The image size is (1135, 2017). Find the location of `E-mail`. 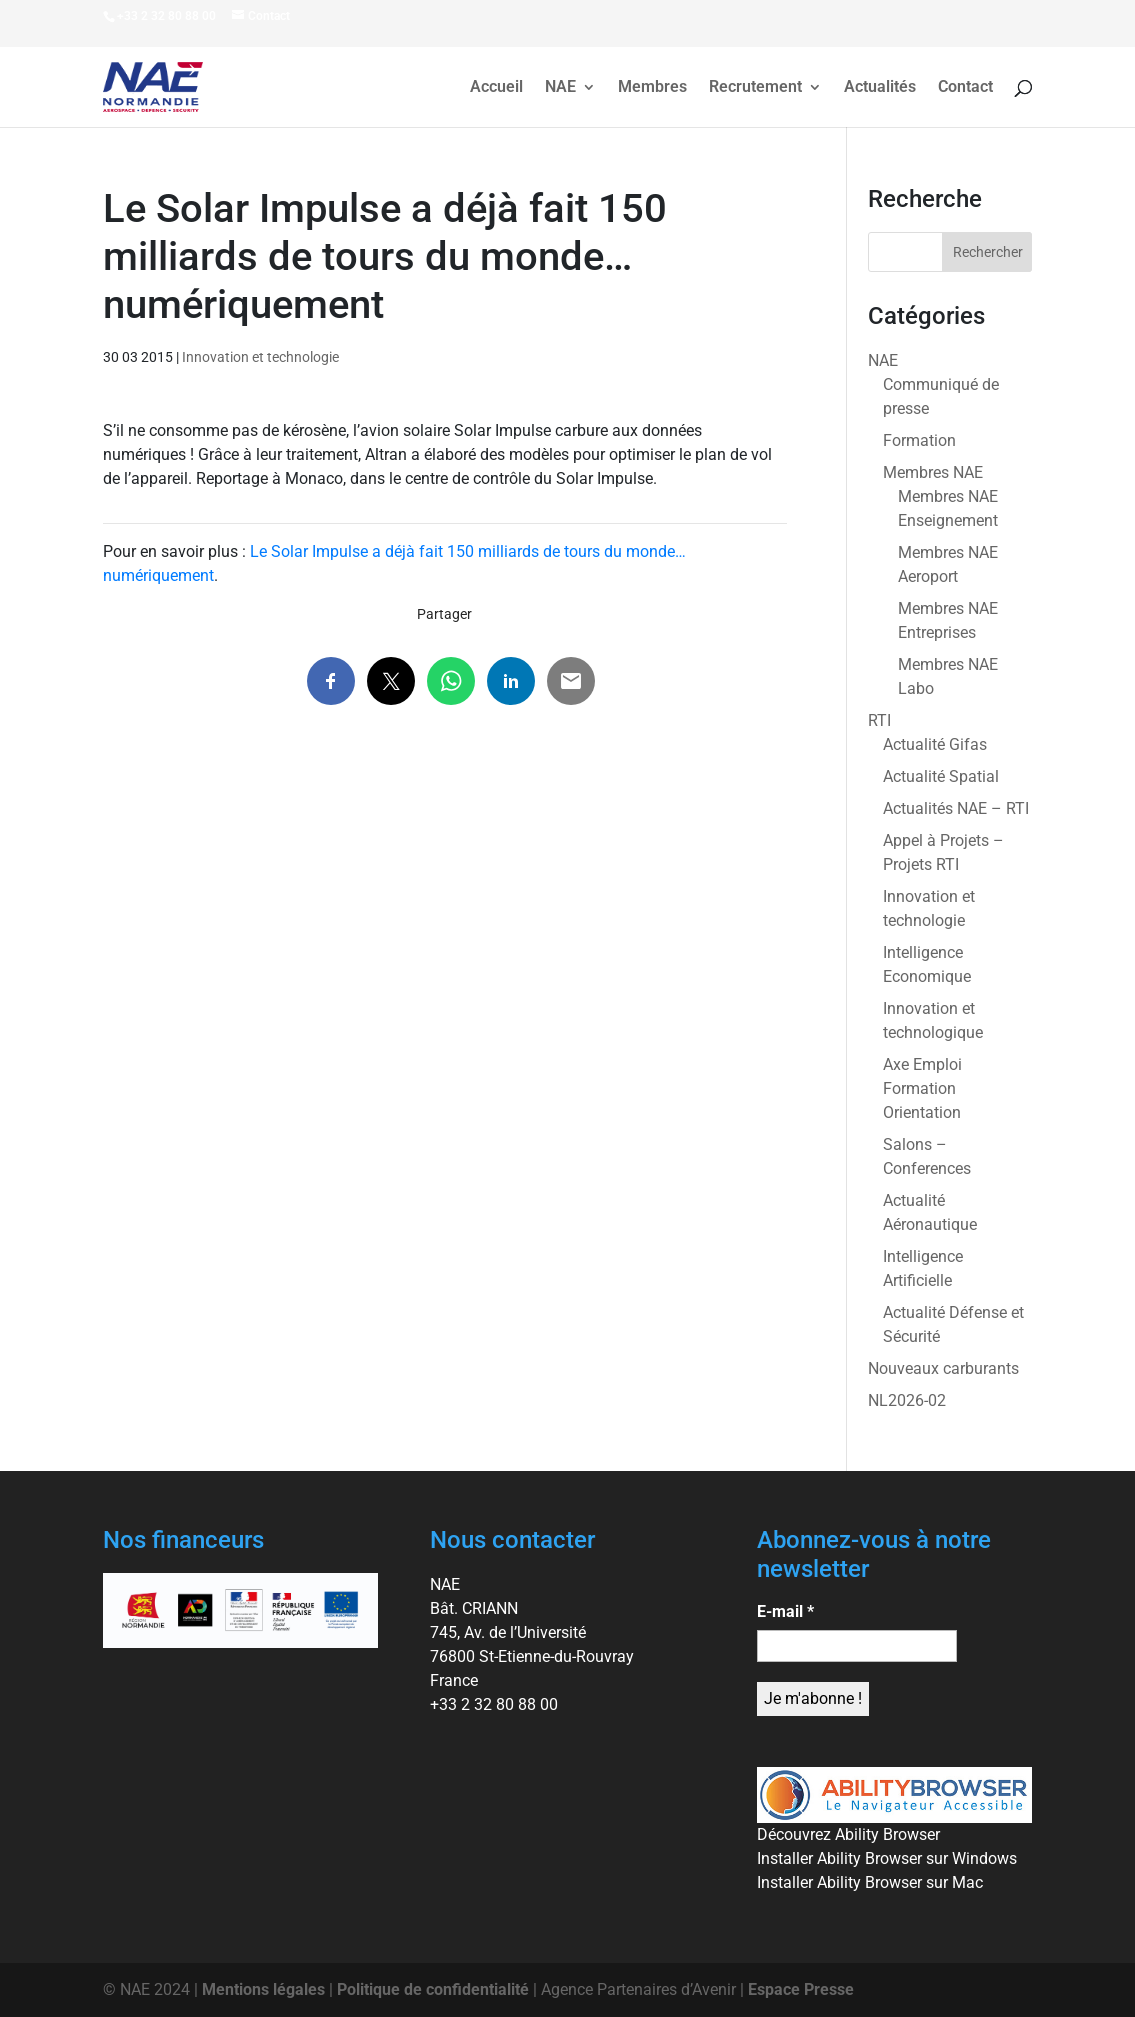

E-mail is located at coordinates (785, 1611).